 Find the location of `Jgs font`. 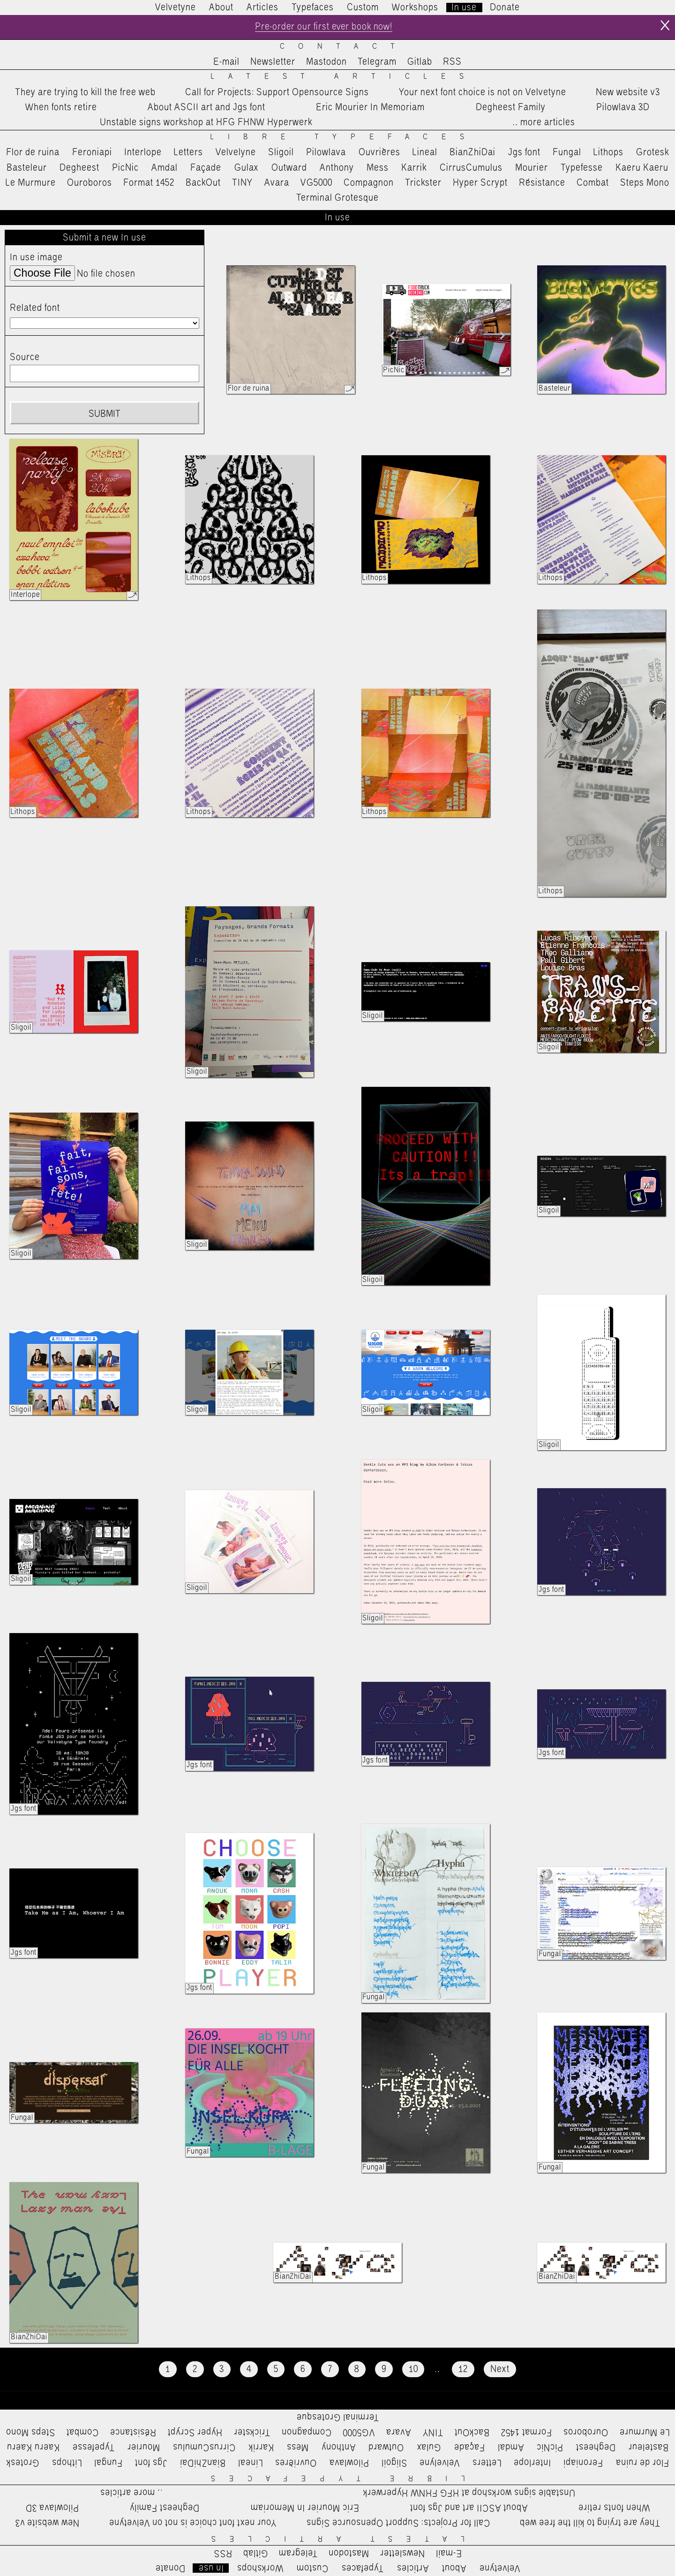

Jgs font is located at coordinates (524, 153).